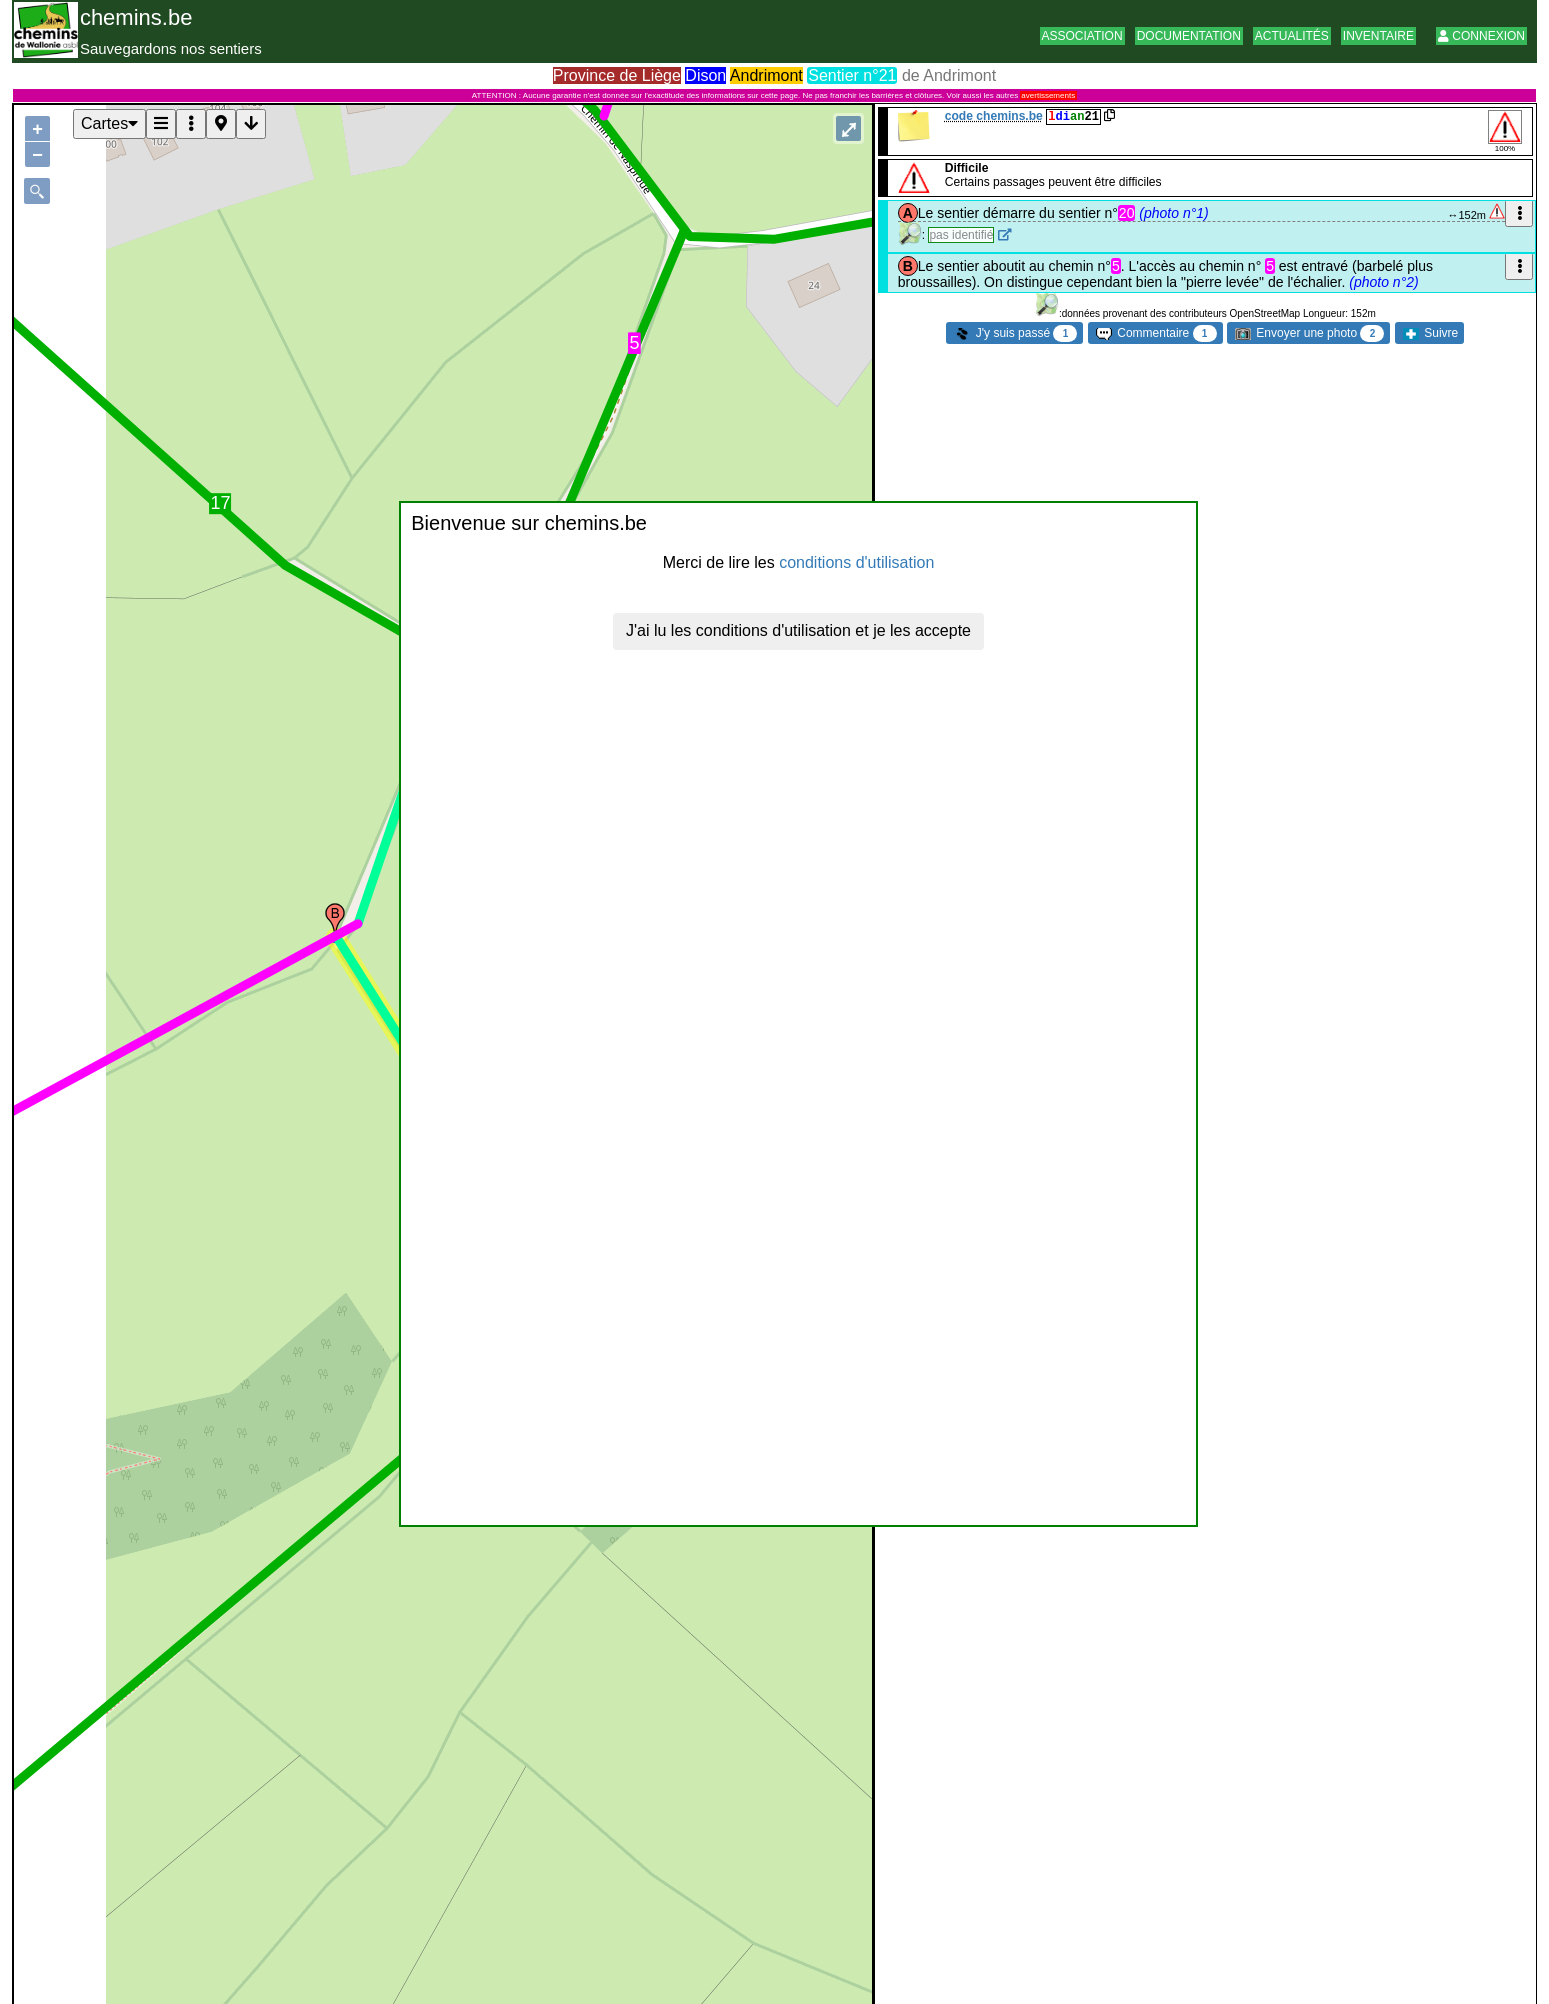  Describe the element at coordinates (1292, 36) in the screenshot. I see `Actualités [button]` at that location.